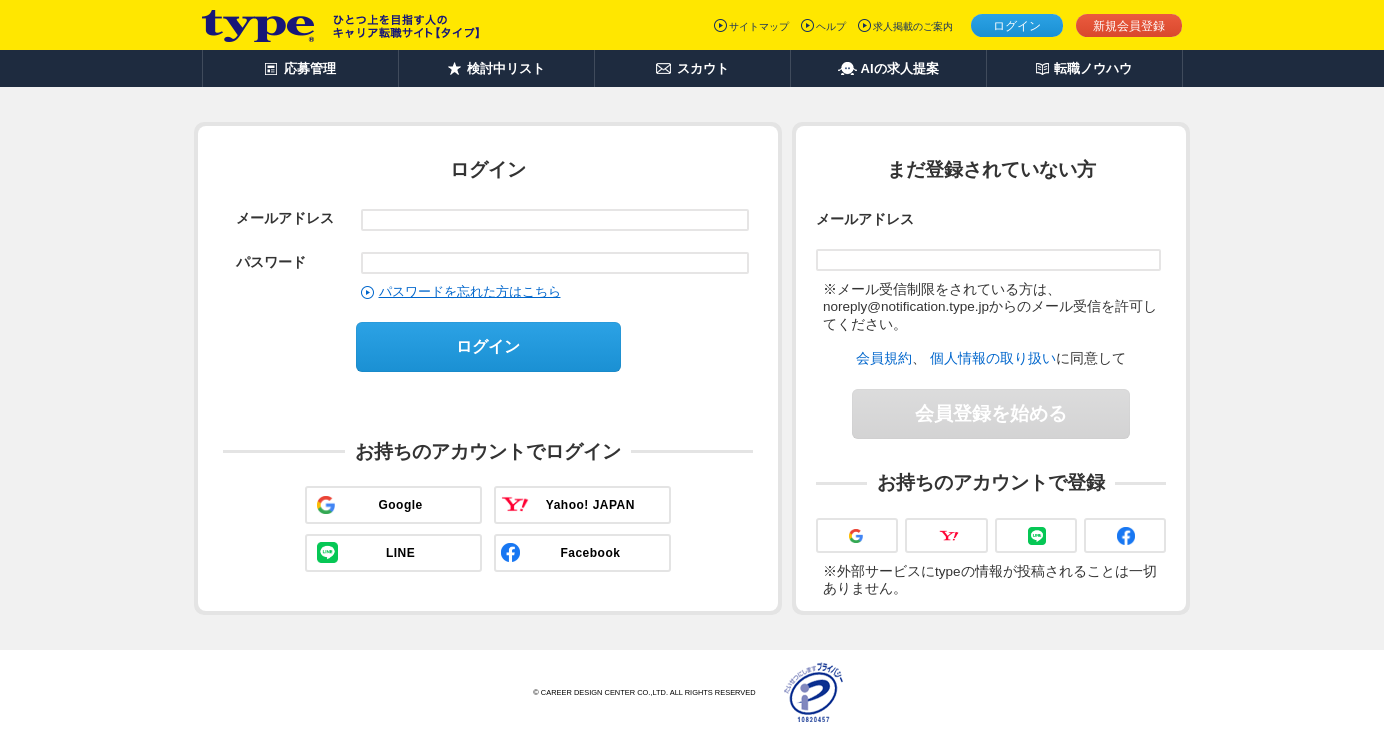 The height and width of the screenshot is (735, 1384). Describe the element at coordinates (590, 553) in the screenshot. I see `Facebook` at that location.